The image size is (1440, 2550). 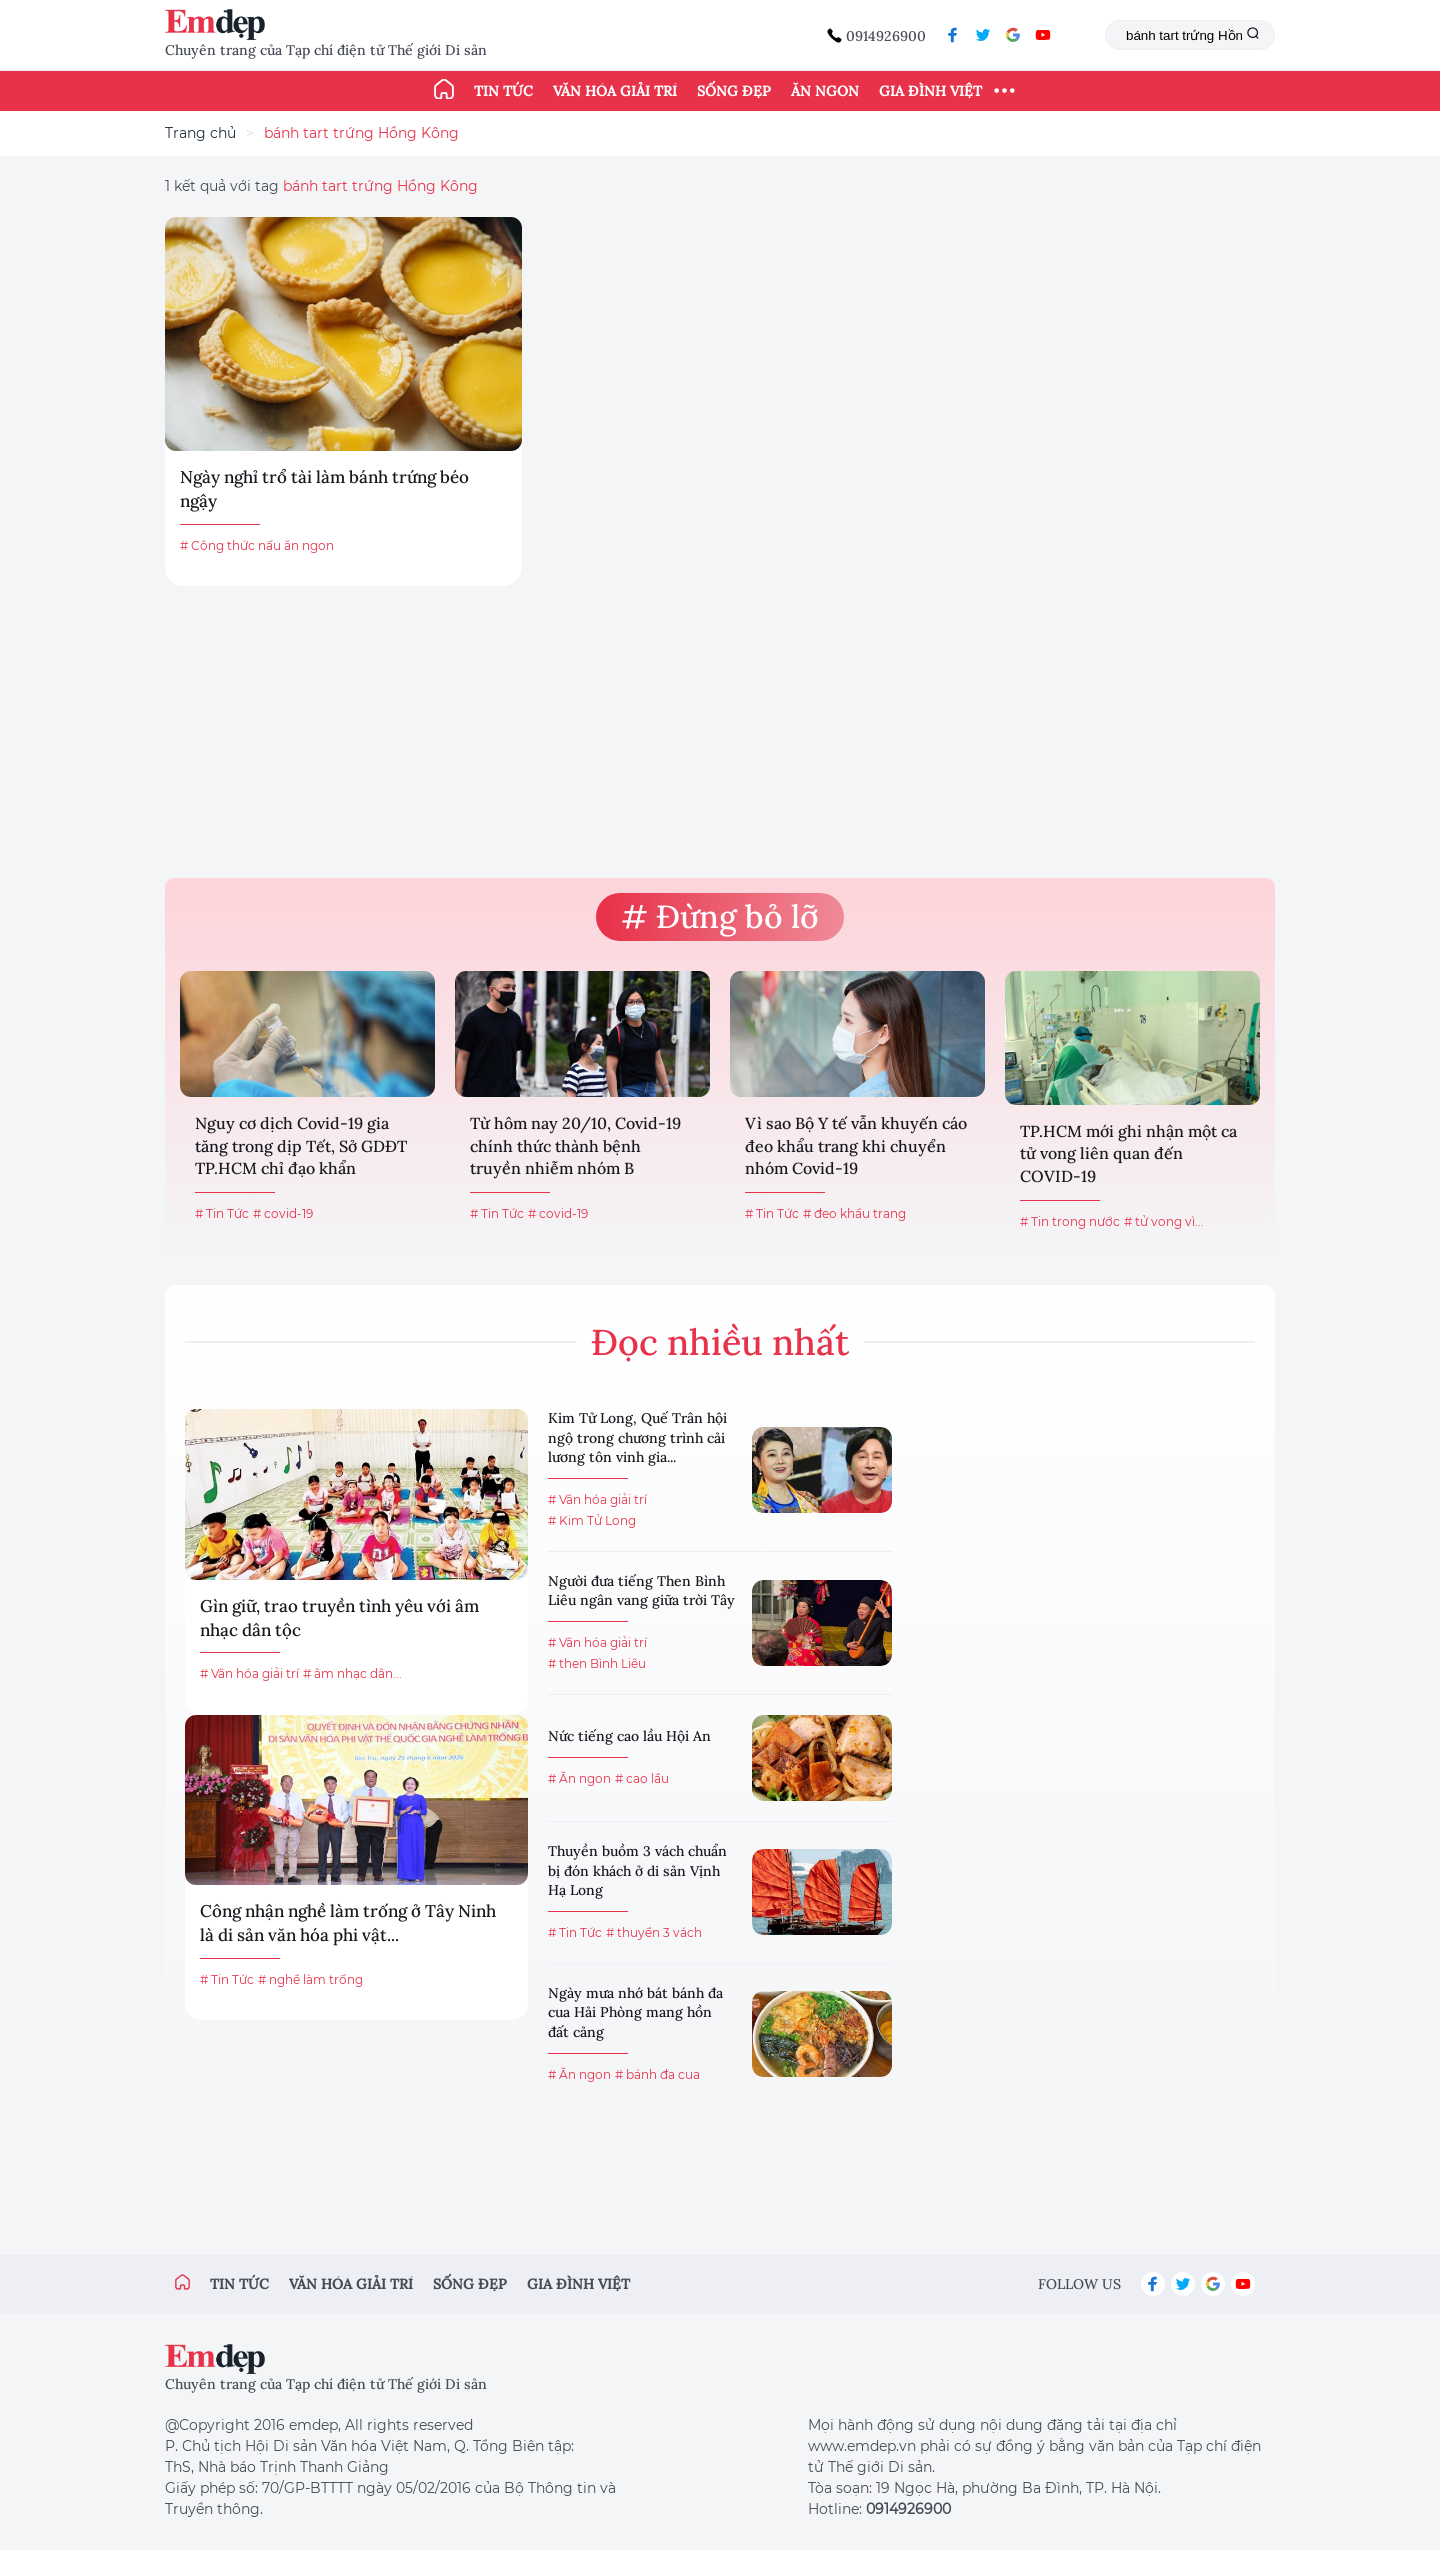 I want to click on Người đưa tiếng Then Bình Liêu ngân vang giữa trời Tây, so click(x=641, y=1591).